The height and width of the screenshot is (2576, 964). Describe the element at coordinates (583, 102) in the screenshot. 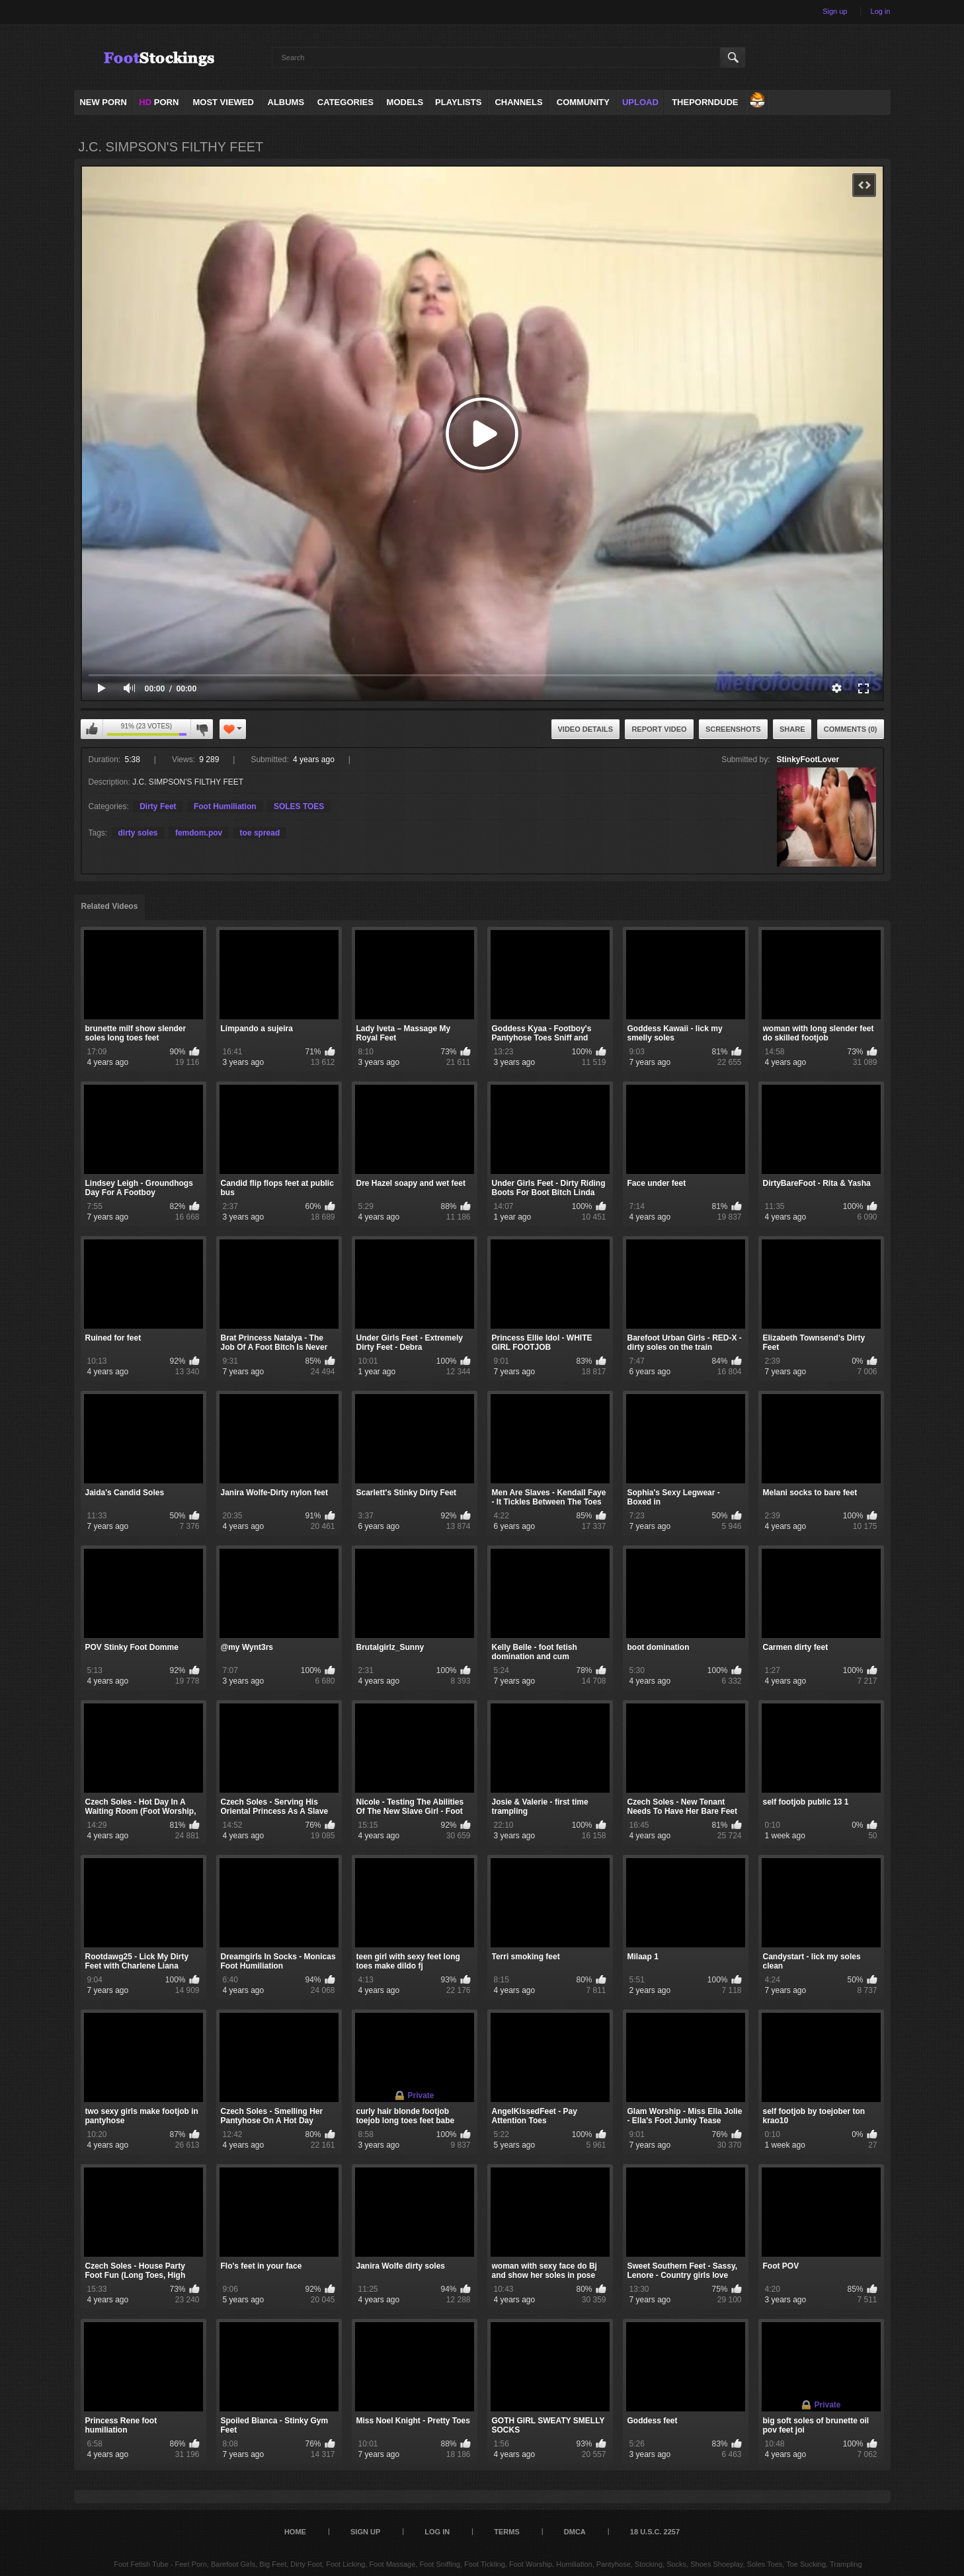

I see `Community` at that location.